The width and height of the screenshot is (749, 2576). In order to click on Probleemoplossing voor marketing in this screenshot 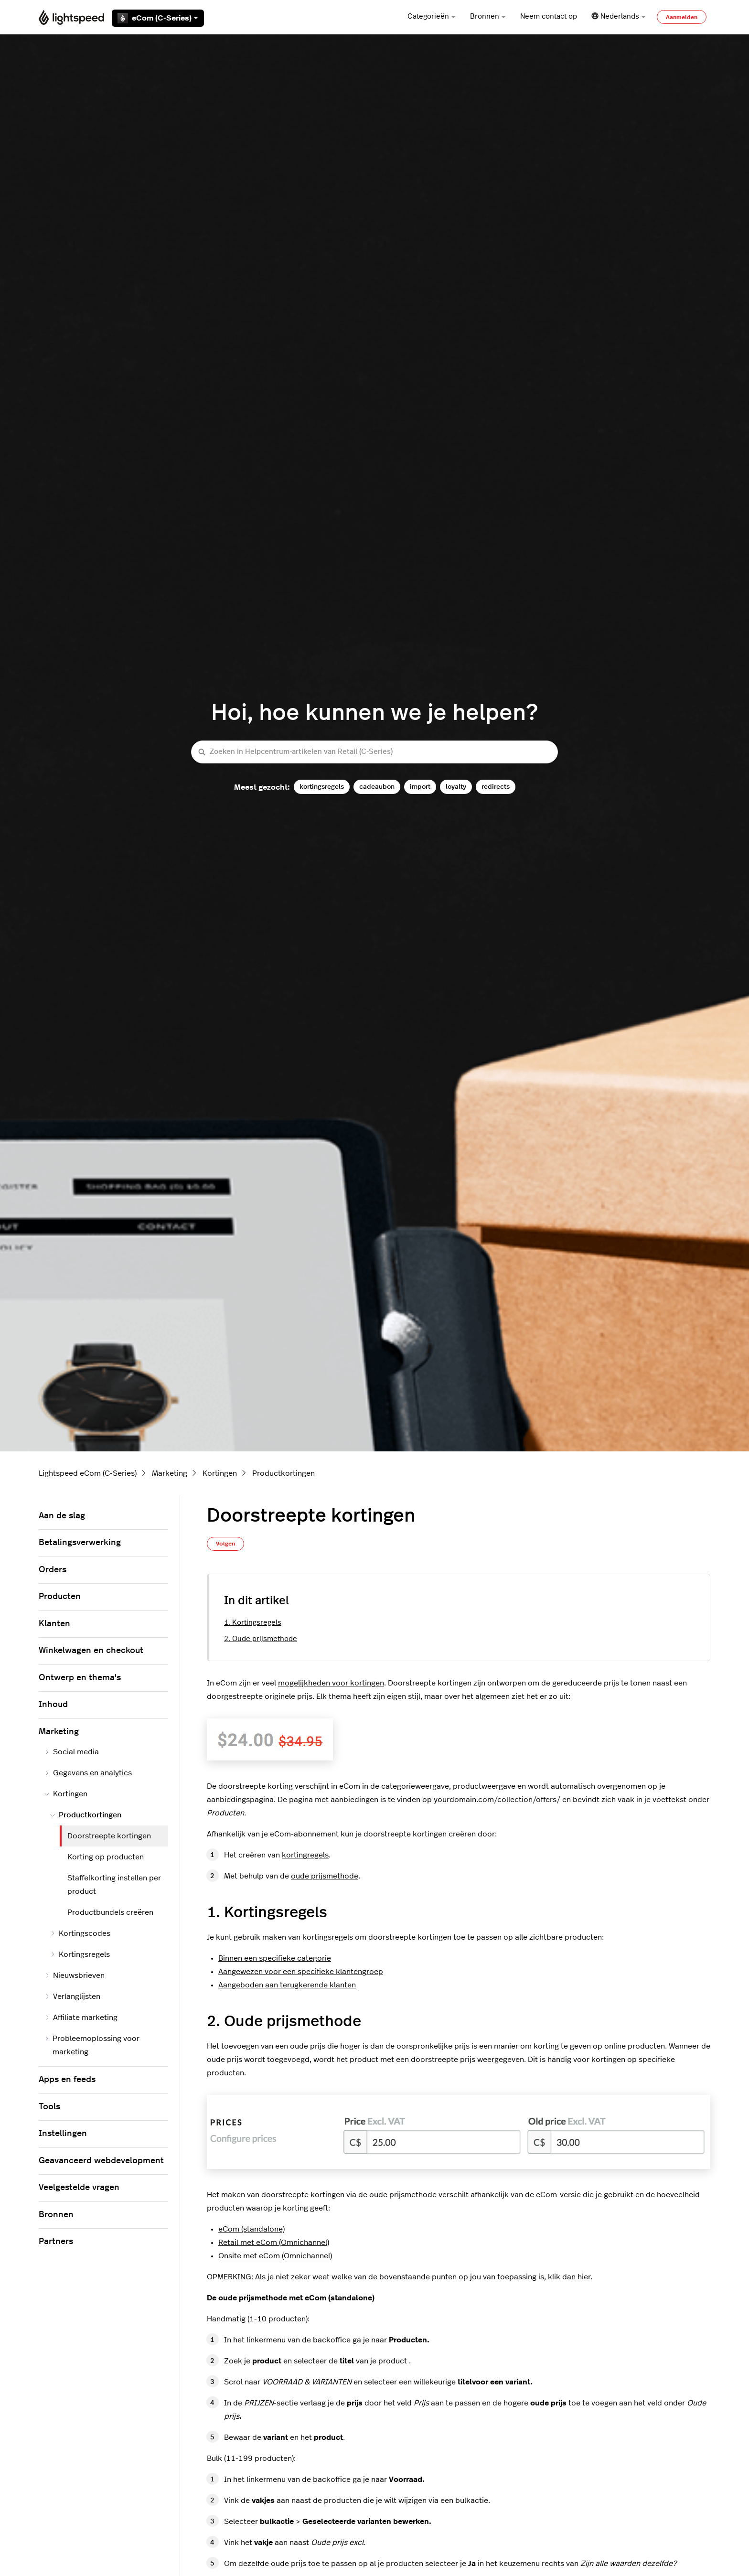, I will do `click(91, 2045)`.